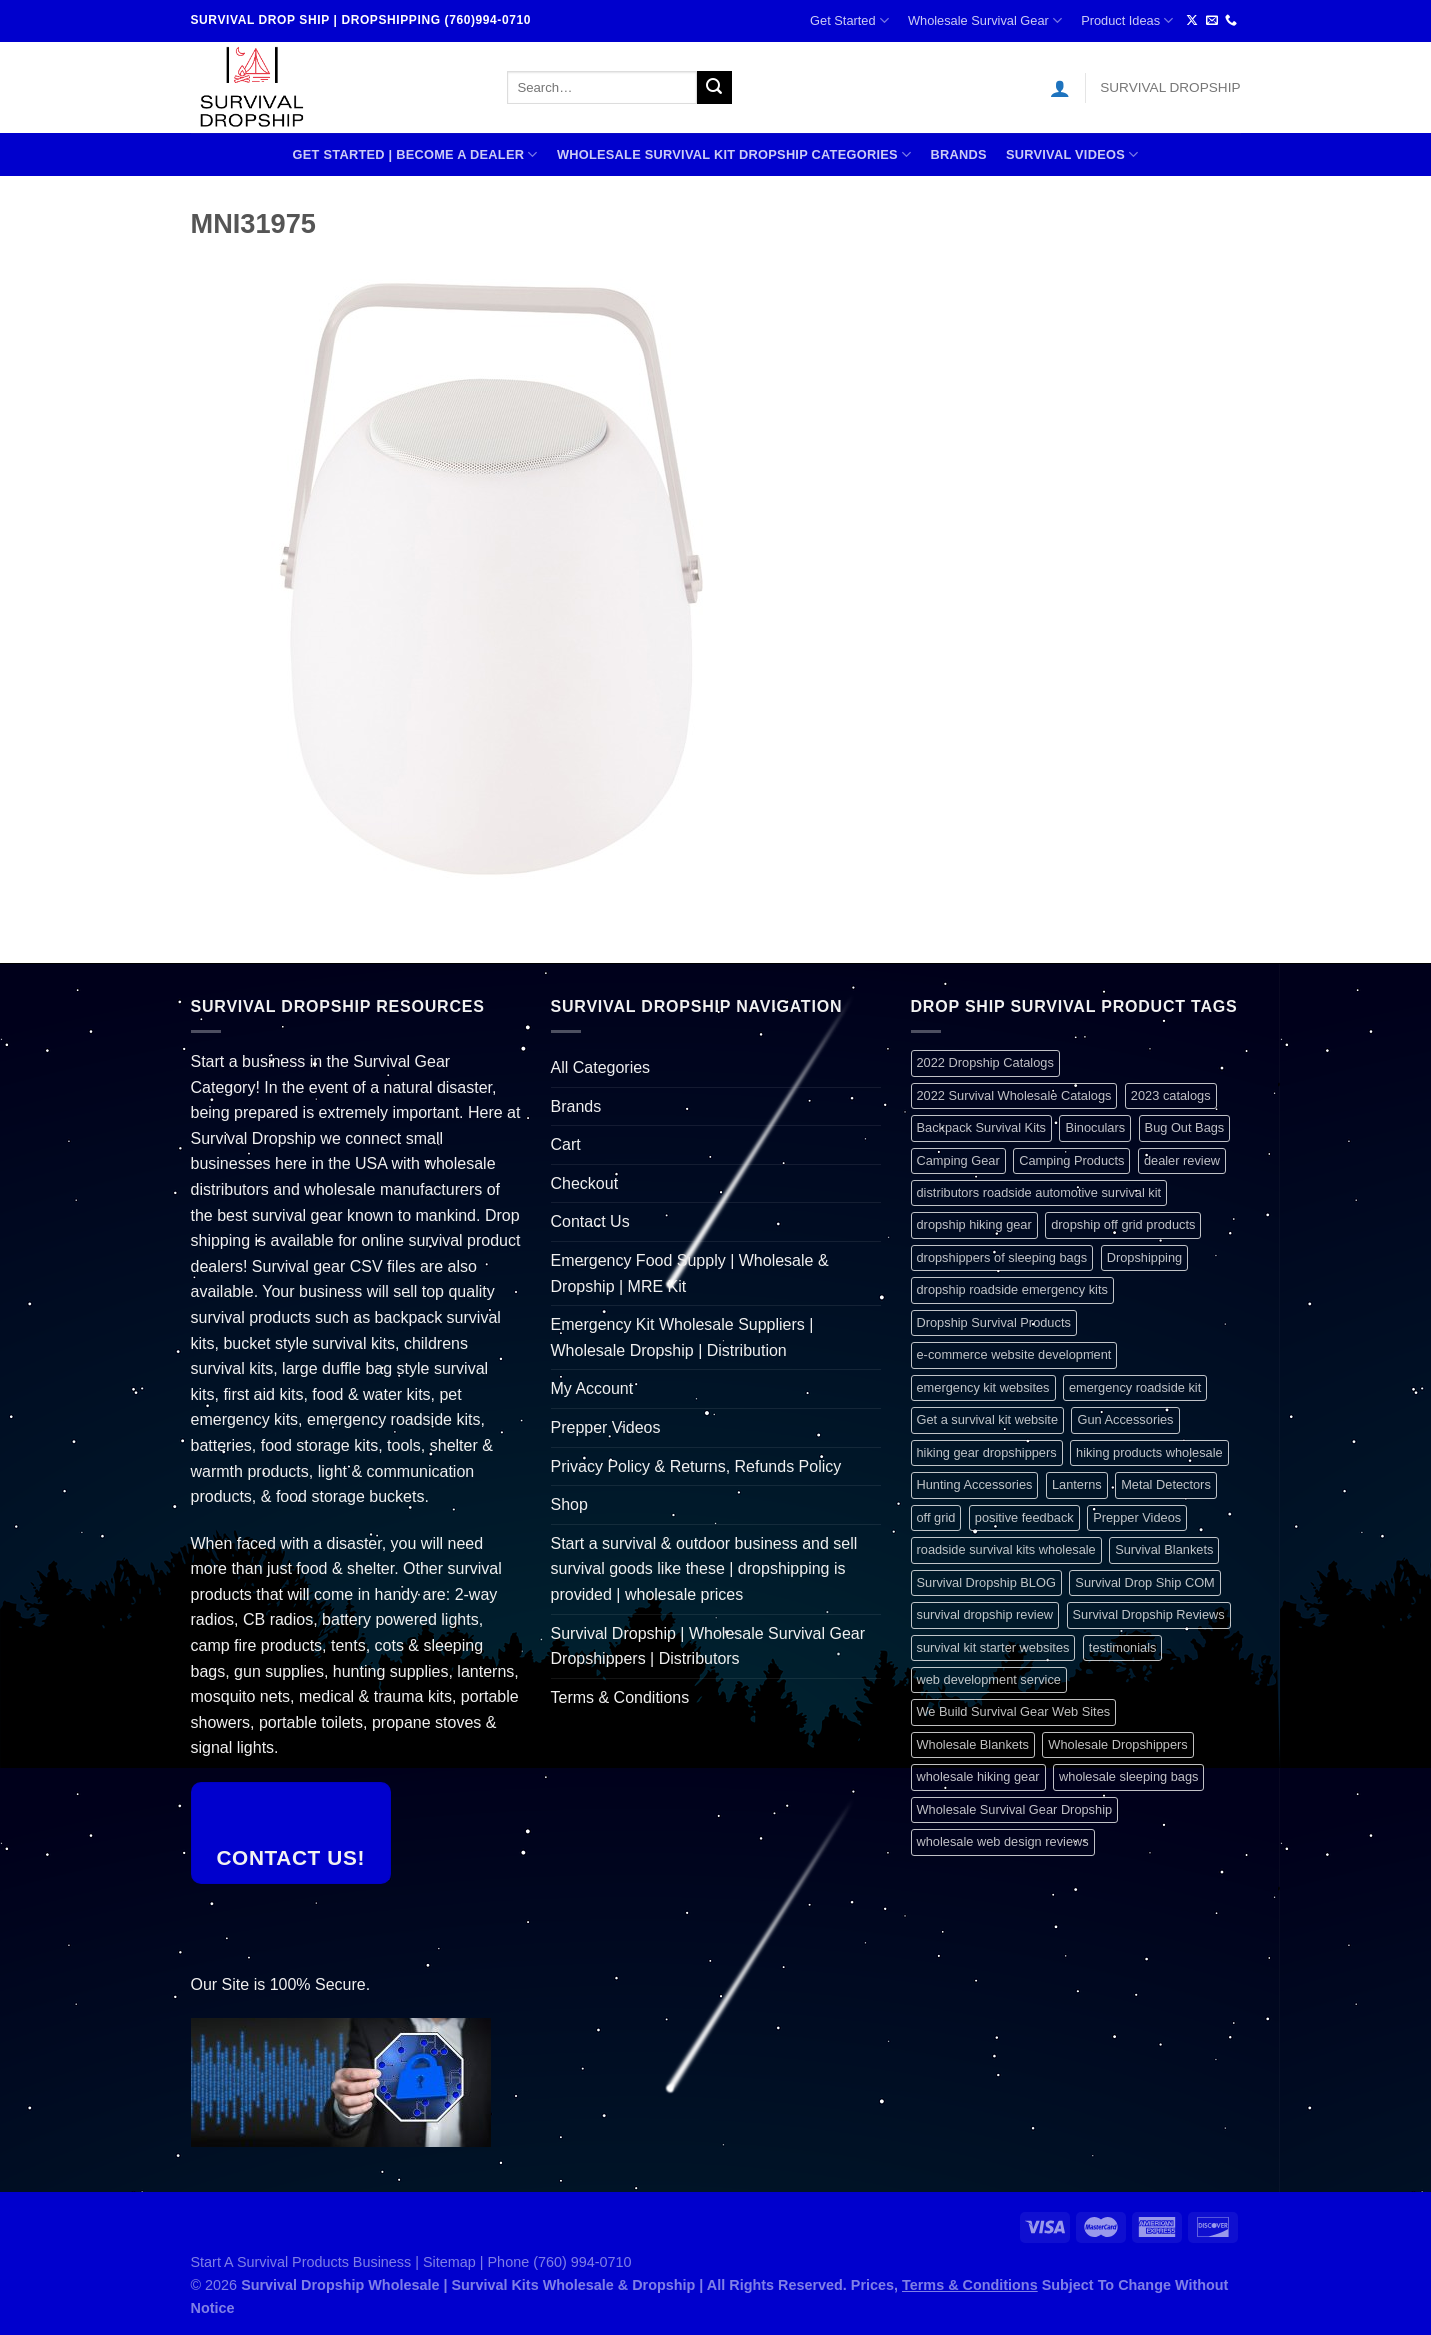 This screenshot has height=2335, width=1431. What do you see at coordinates (1060, 88) in the screenshot?
I see `[Login]` at bounding box center [1060, 88].